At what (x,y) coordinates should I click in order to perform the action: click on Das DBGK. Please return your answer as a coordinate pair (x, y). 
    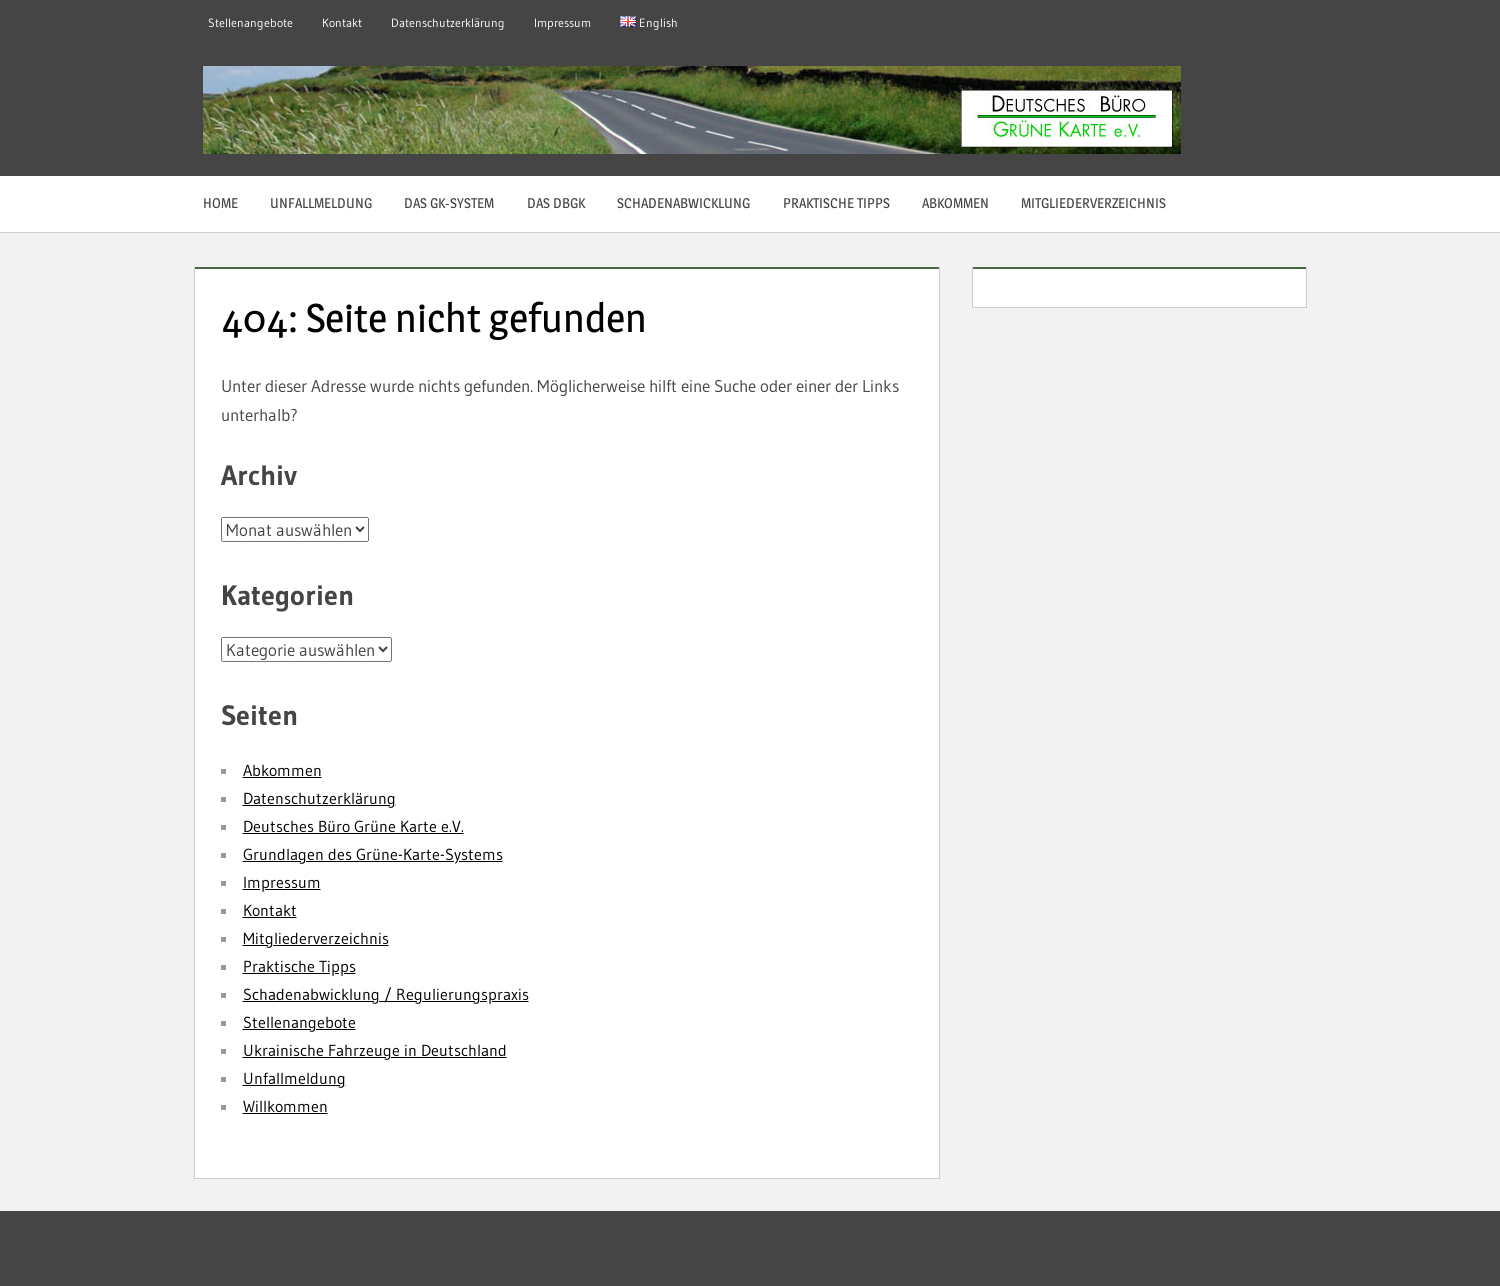
    Looking at the image, I should click on (556, 203).